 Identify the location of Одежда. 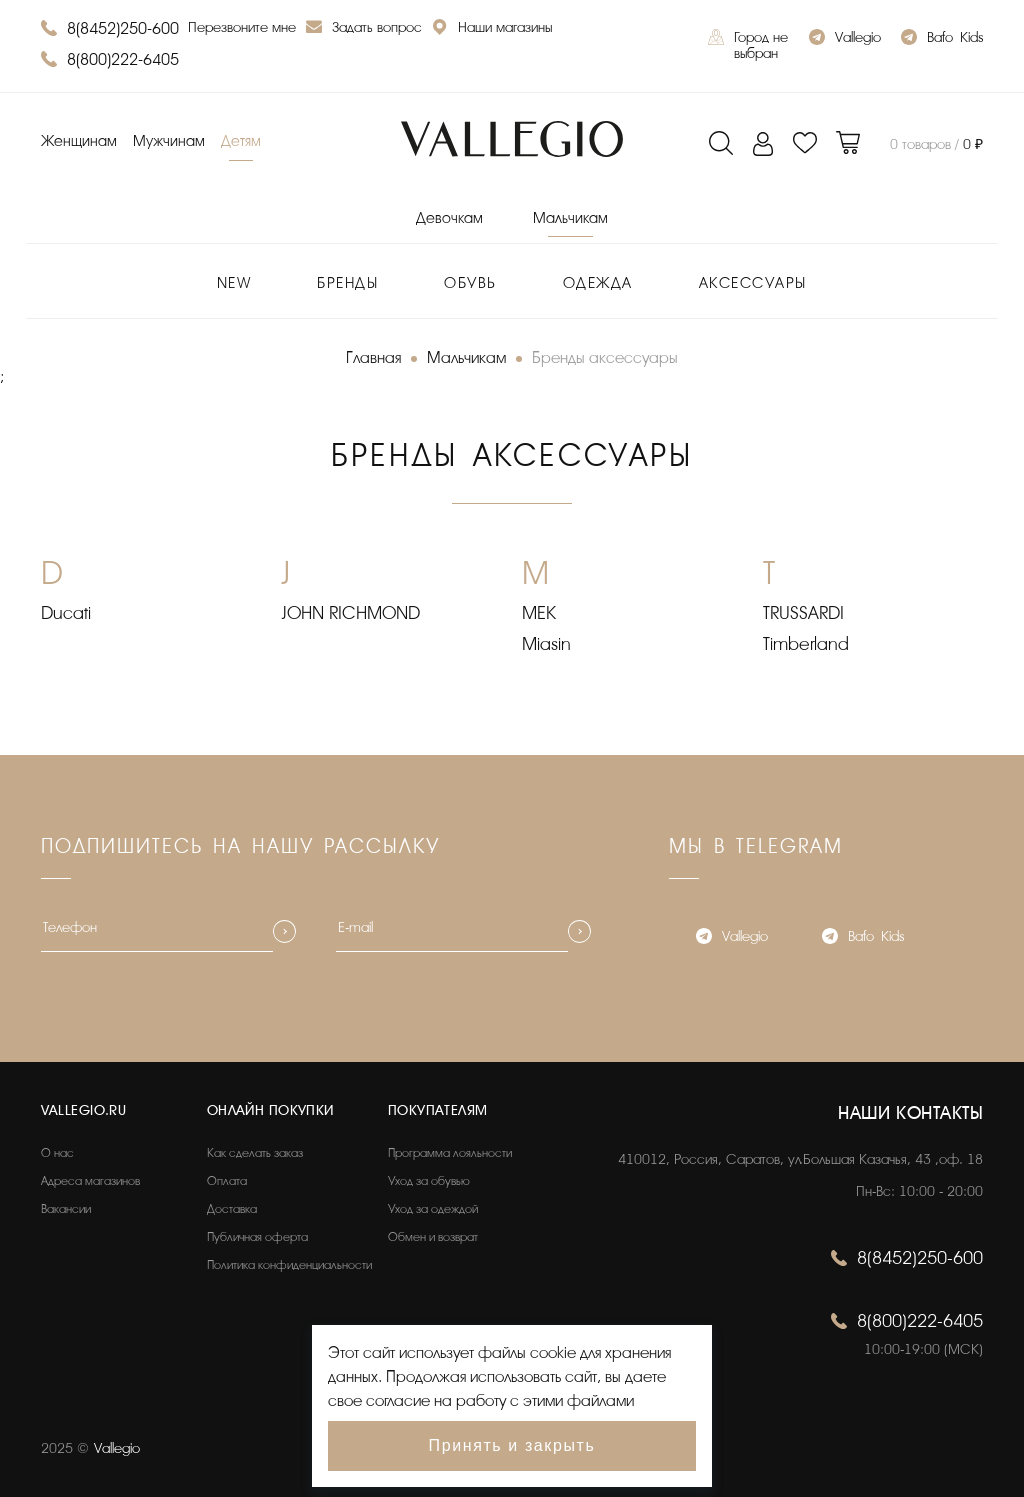
(598, 283).